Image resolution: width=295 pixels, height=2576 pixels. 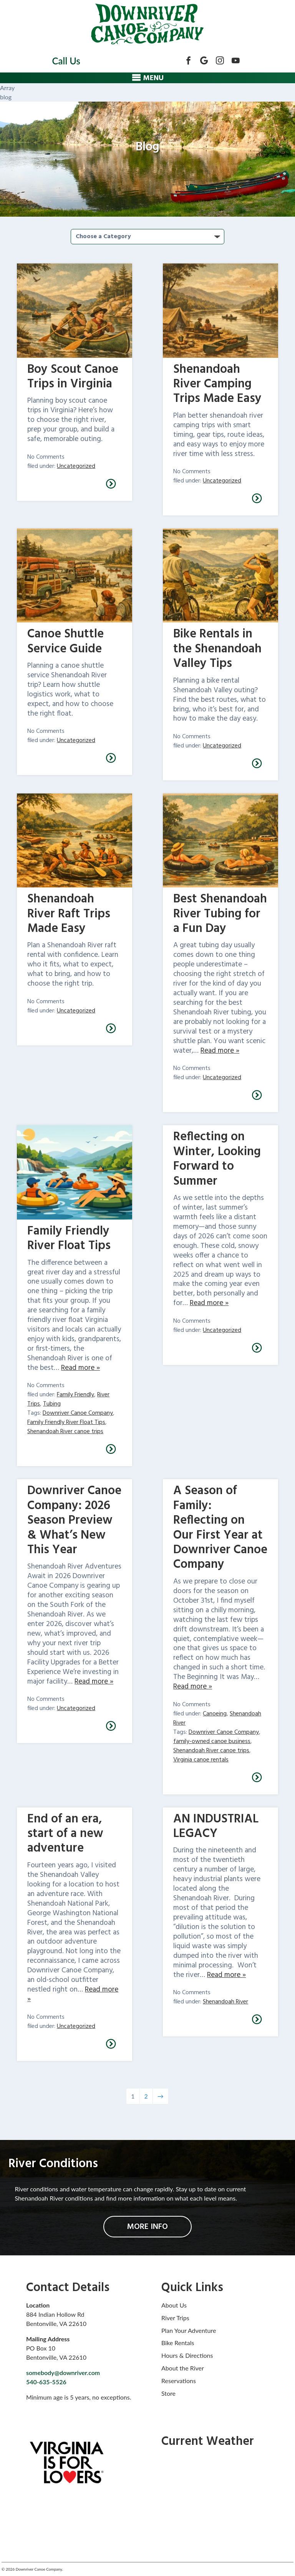 What do you see at coordinates (52, 1404) in the screenshot?
I see `Tubing` at bounding box center [52, 1404].